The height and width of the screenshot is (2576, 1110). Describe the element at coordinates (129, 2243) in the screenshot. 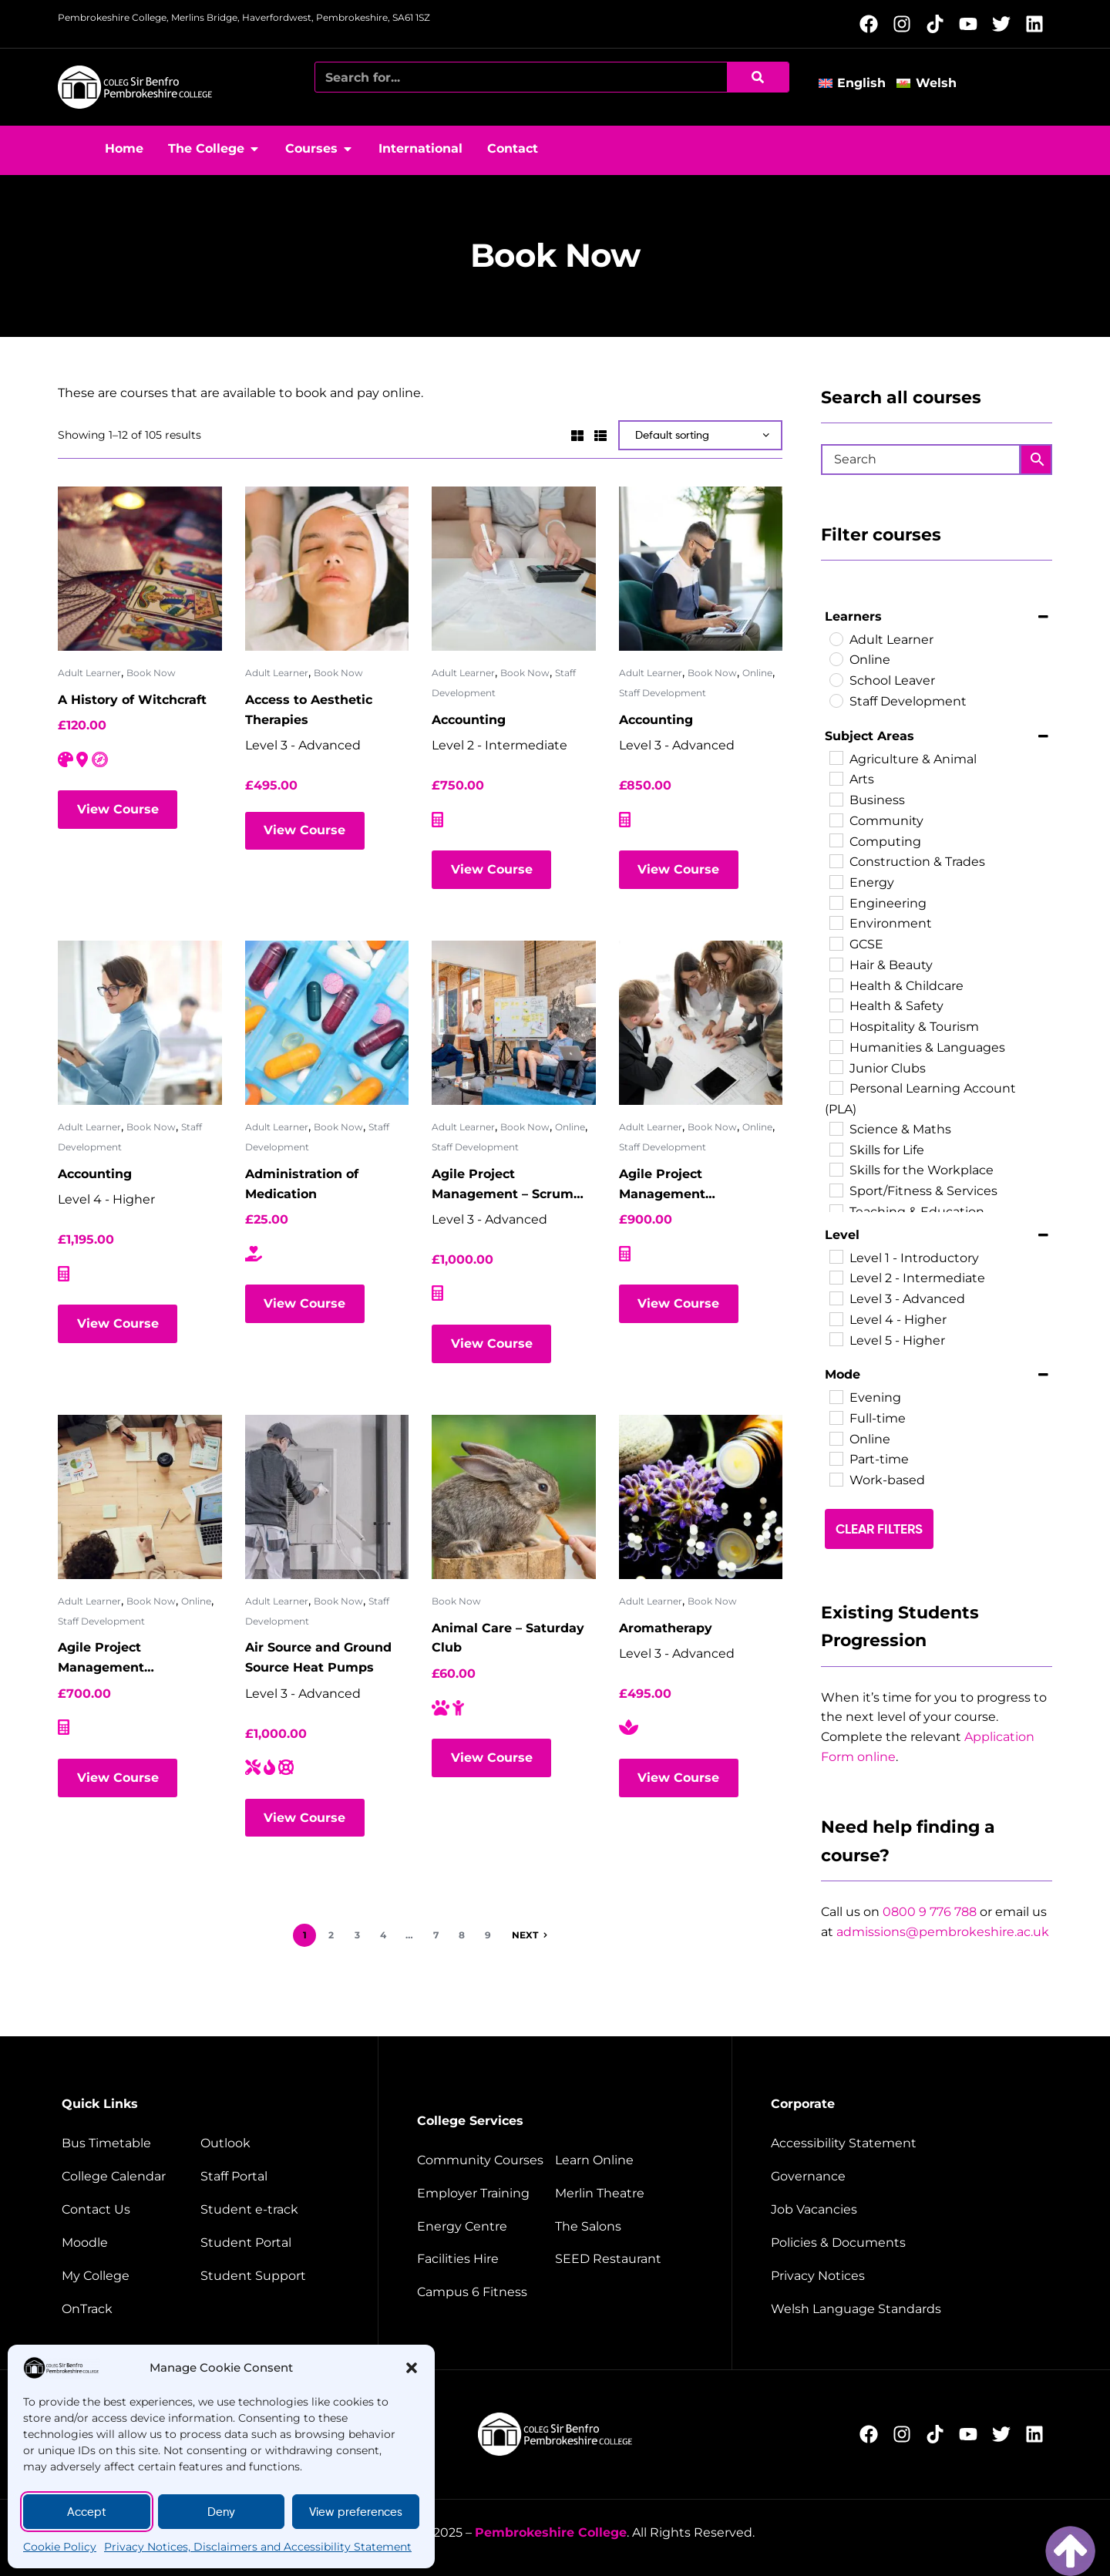

I see `[Moodle]` at that location.